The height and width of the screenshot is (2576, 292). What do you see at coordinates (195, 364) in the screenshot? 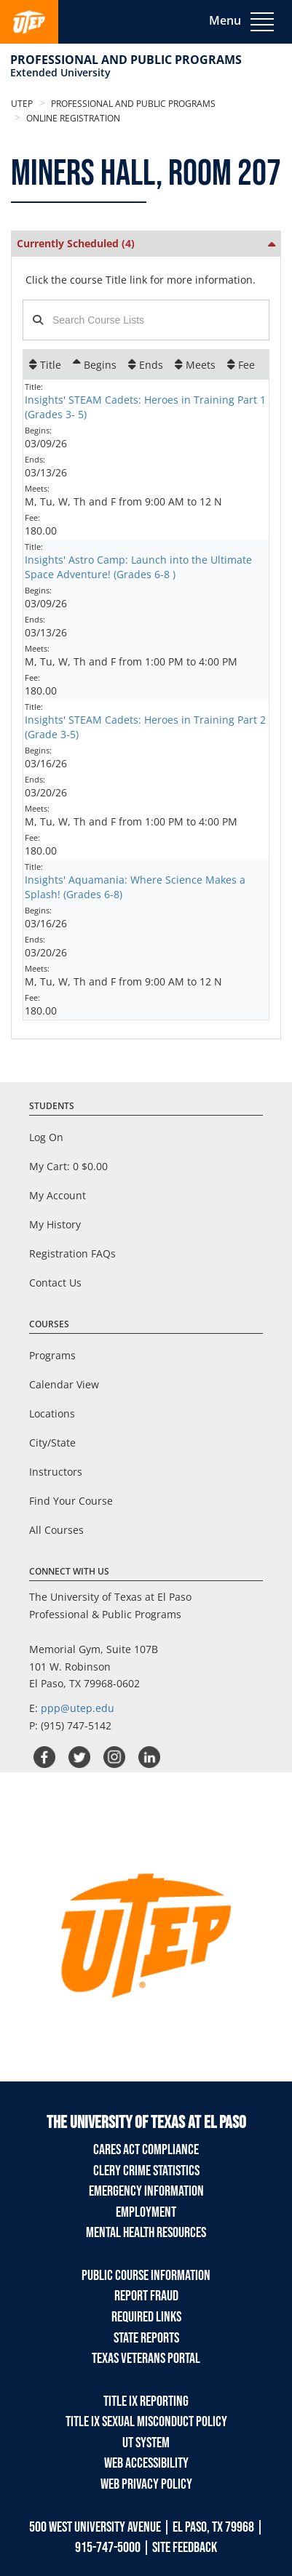
I see `[Meets: No sort applied, activate to apply an ascending sort]` at bounding box center [195, 364].